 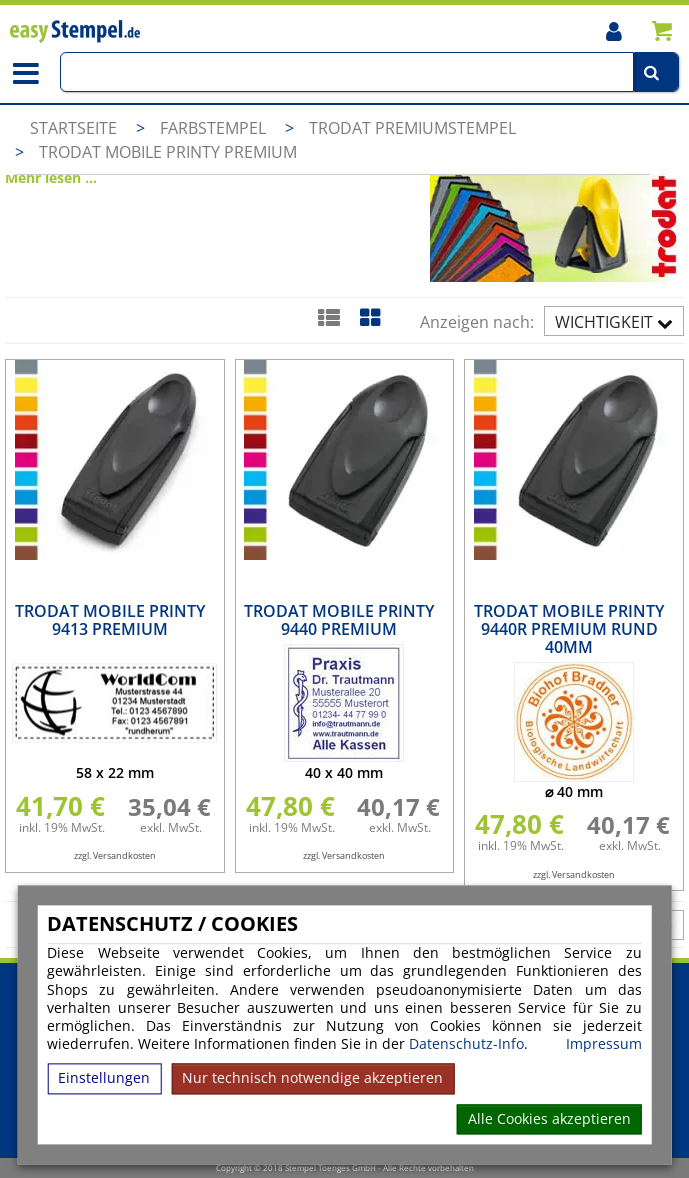 What do you see at coordinates (168, 152) in the screenshot?
I see `Trodat Mobile Printy Premium` at bounding box center [168, 152].